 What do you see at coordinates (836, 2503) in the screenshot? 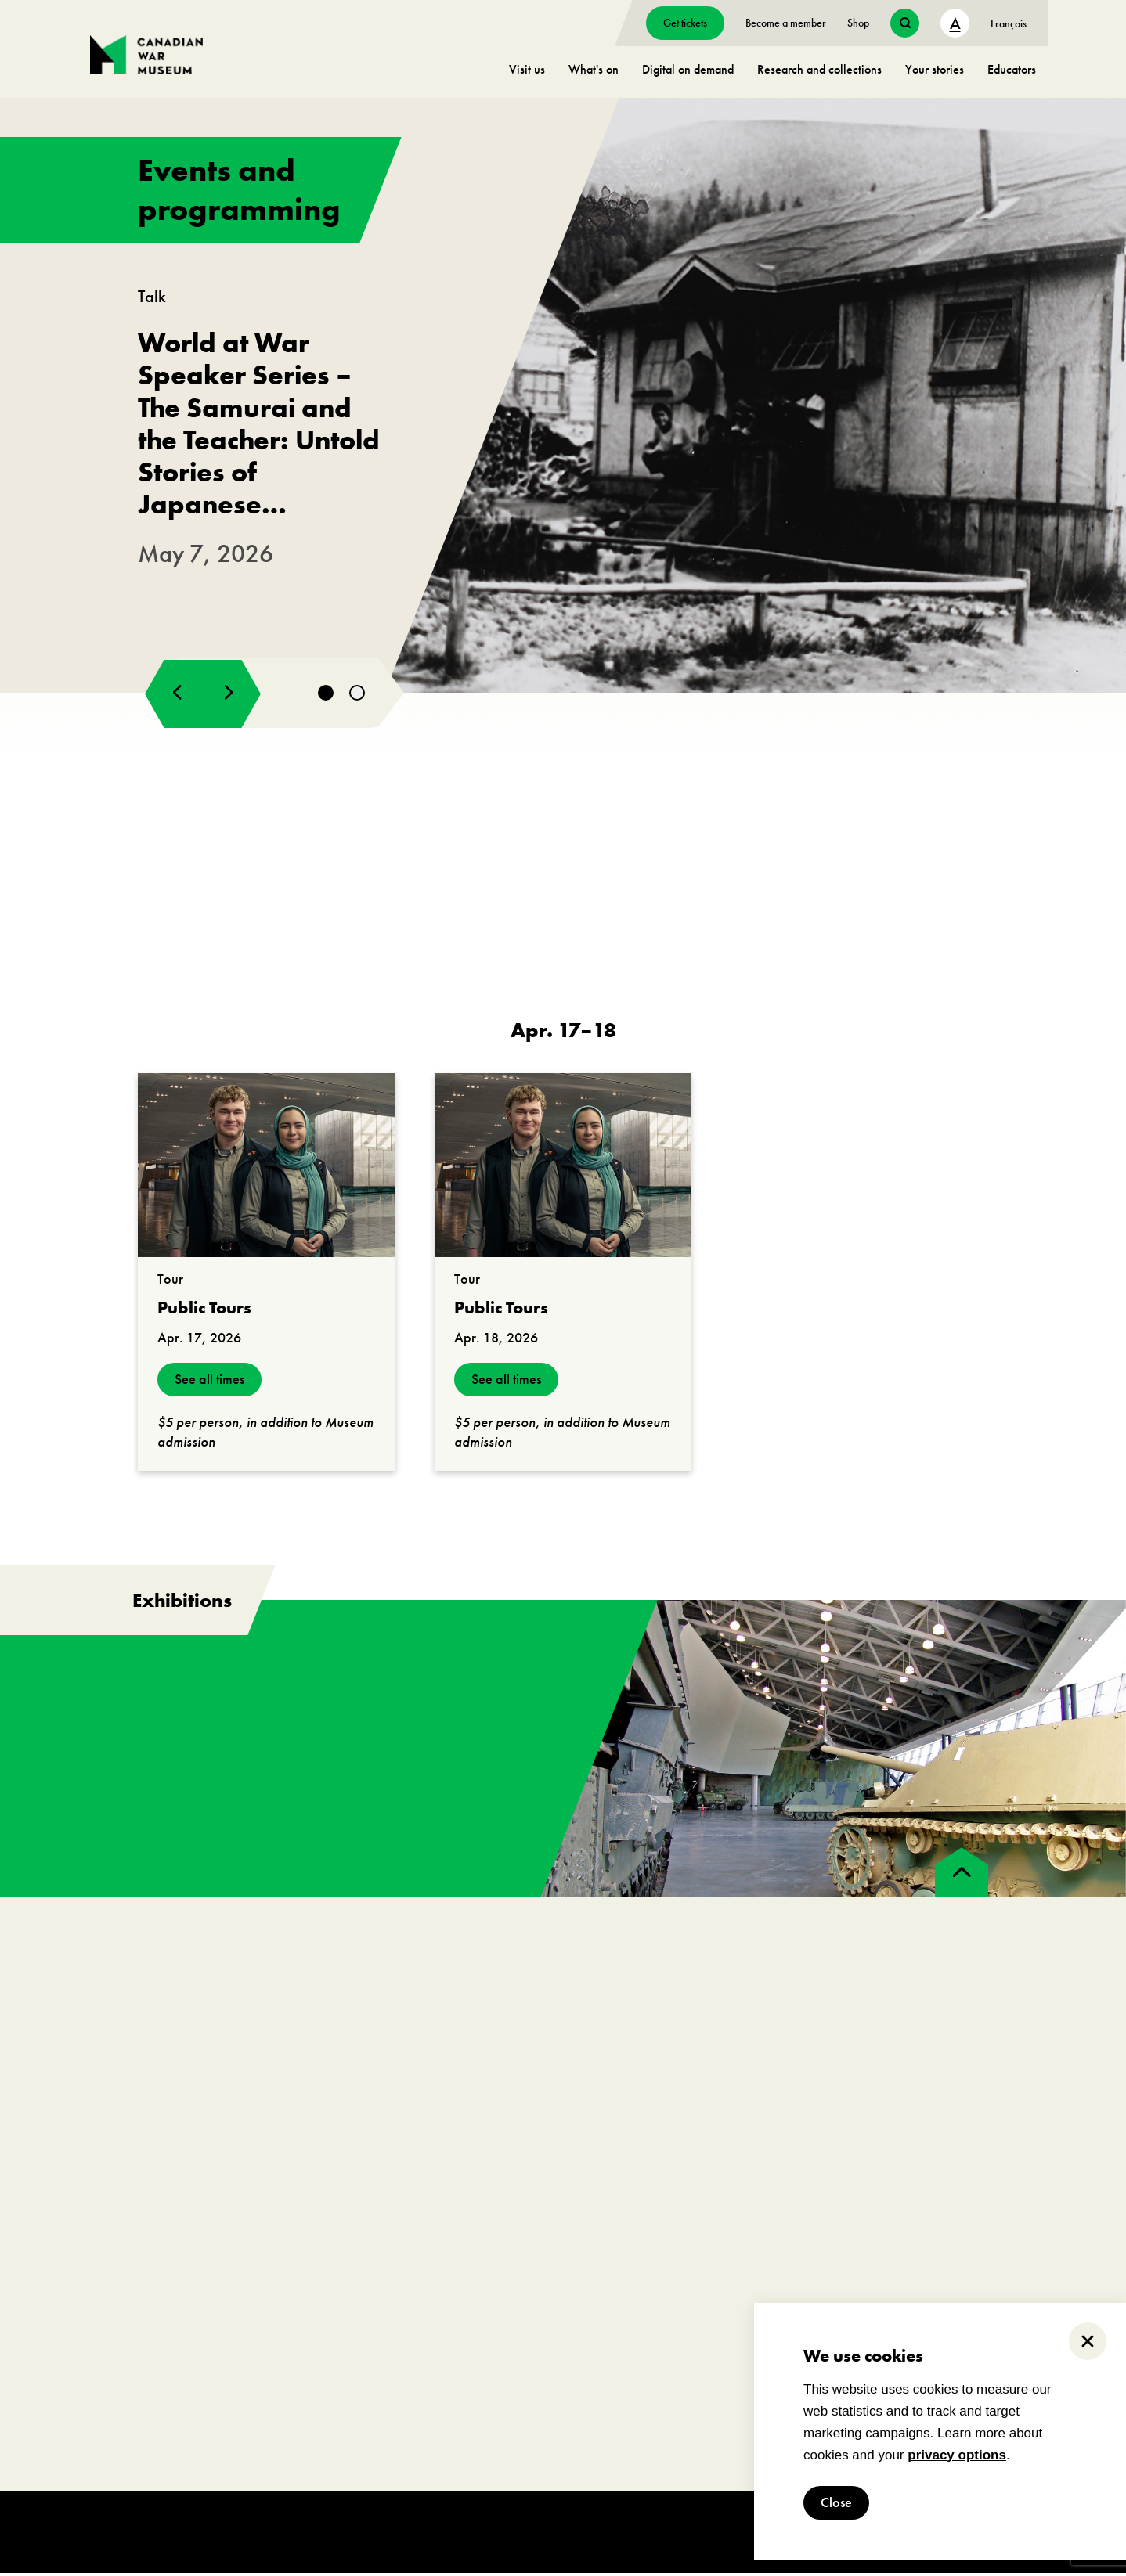
I see `Close` at bounding box center [836, 2503].